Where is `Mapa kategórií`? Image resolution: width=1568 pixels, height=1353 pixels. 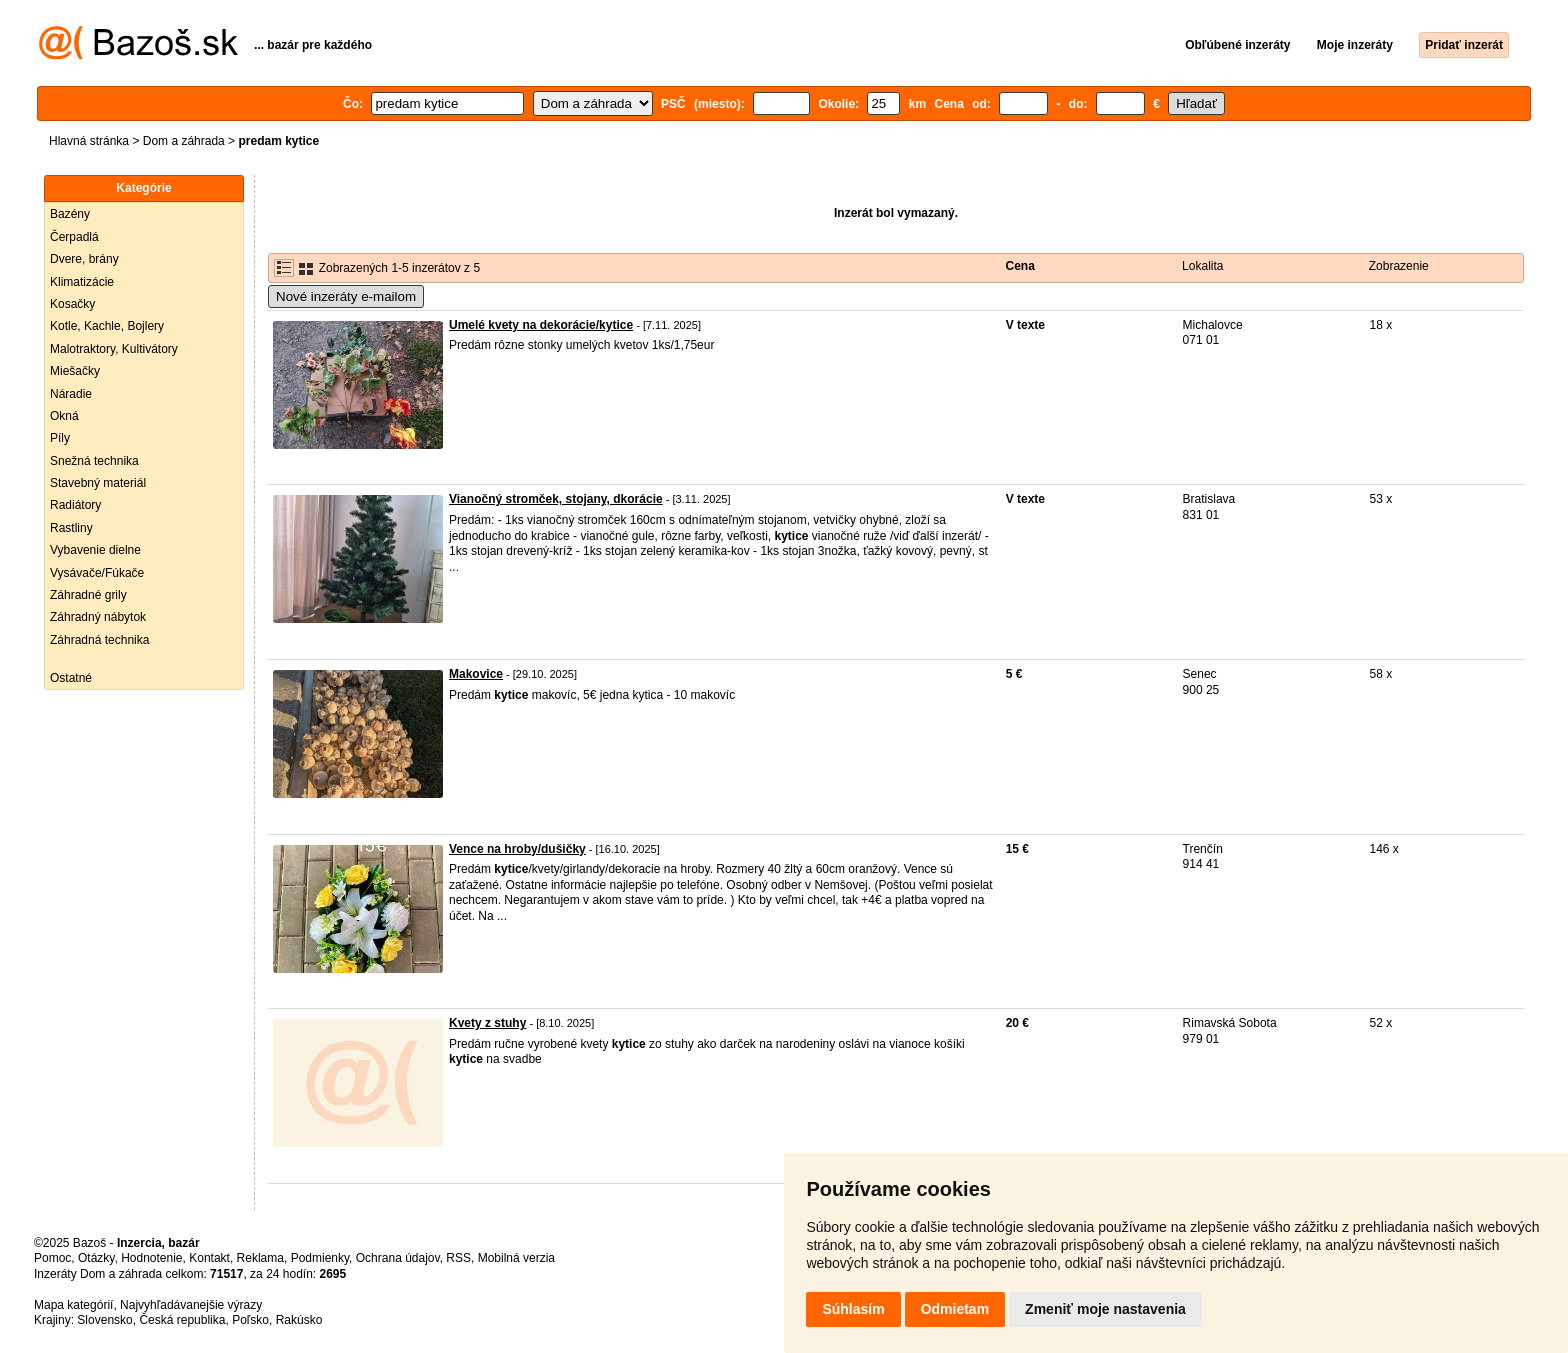
Mapa kategórií is located at coordinates (73, 1305).